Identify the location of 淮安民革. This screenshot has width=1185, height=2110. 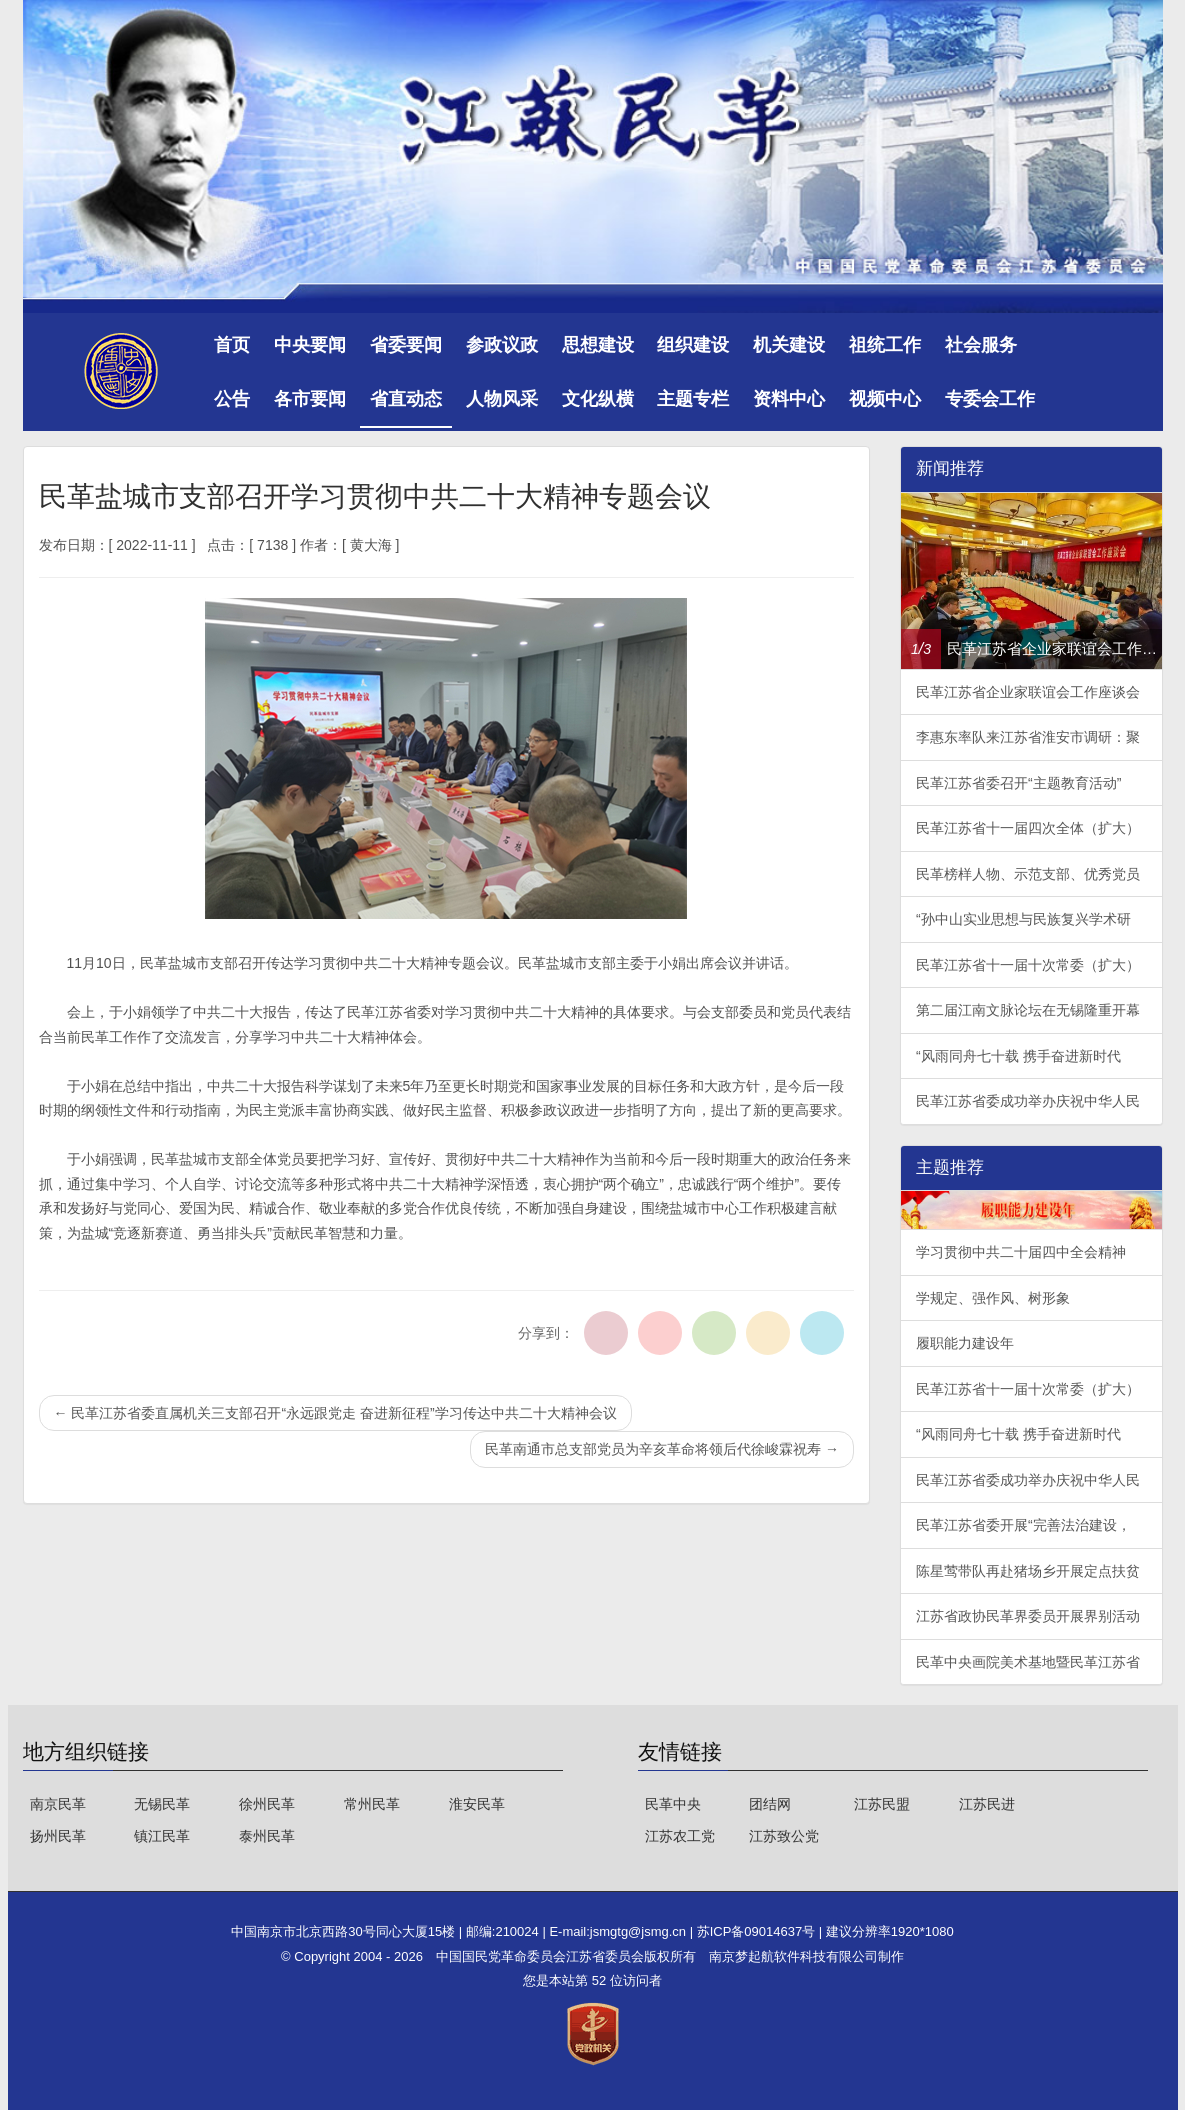
(477, 1804).